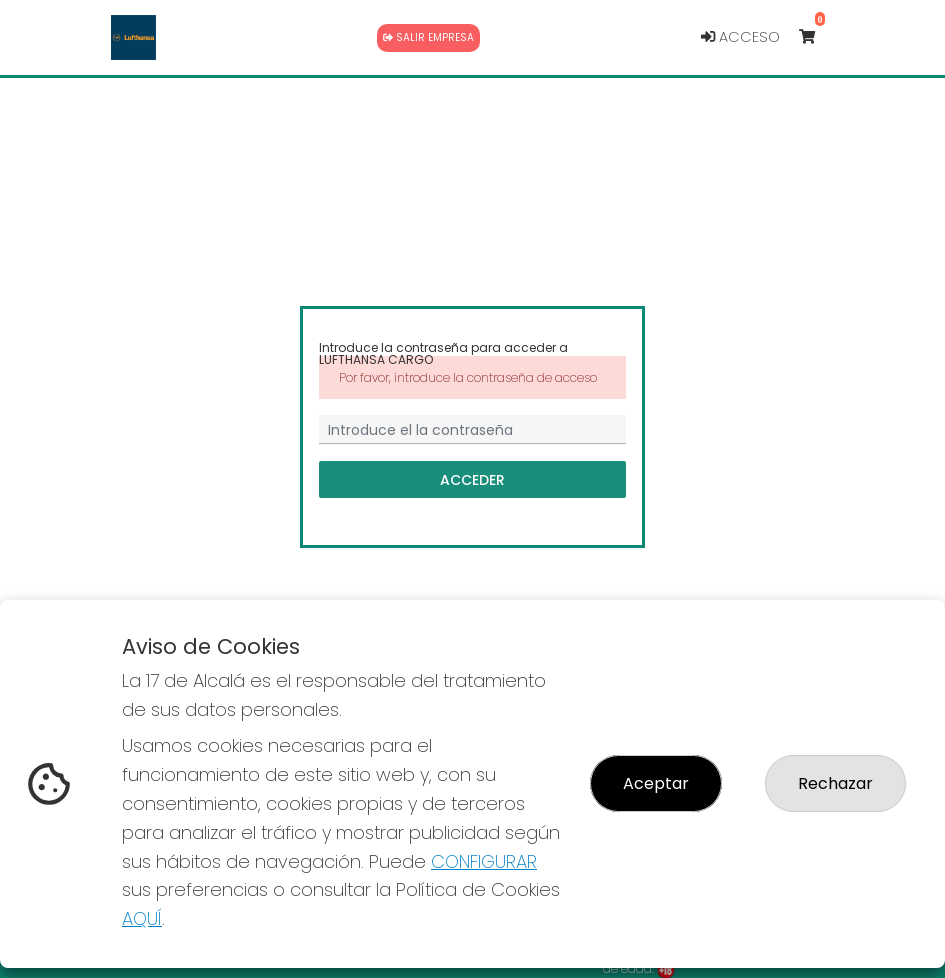  Describe the element at coordinates (428, 37) in the screenshot. I see `Salir empresa` at that location.